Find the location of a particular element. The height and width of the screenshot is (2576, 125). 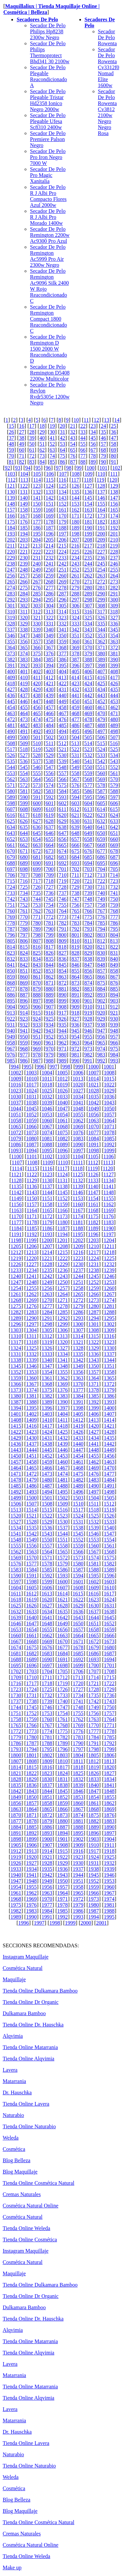

1892 is located at coordinates (31, 1833).